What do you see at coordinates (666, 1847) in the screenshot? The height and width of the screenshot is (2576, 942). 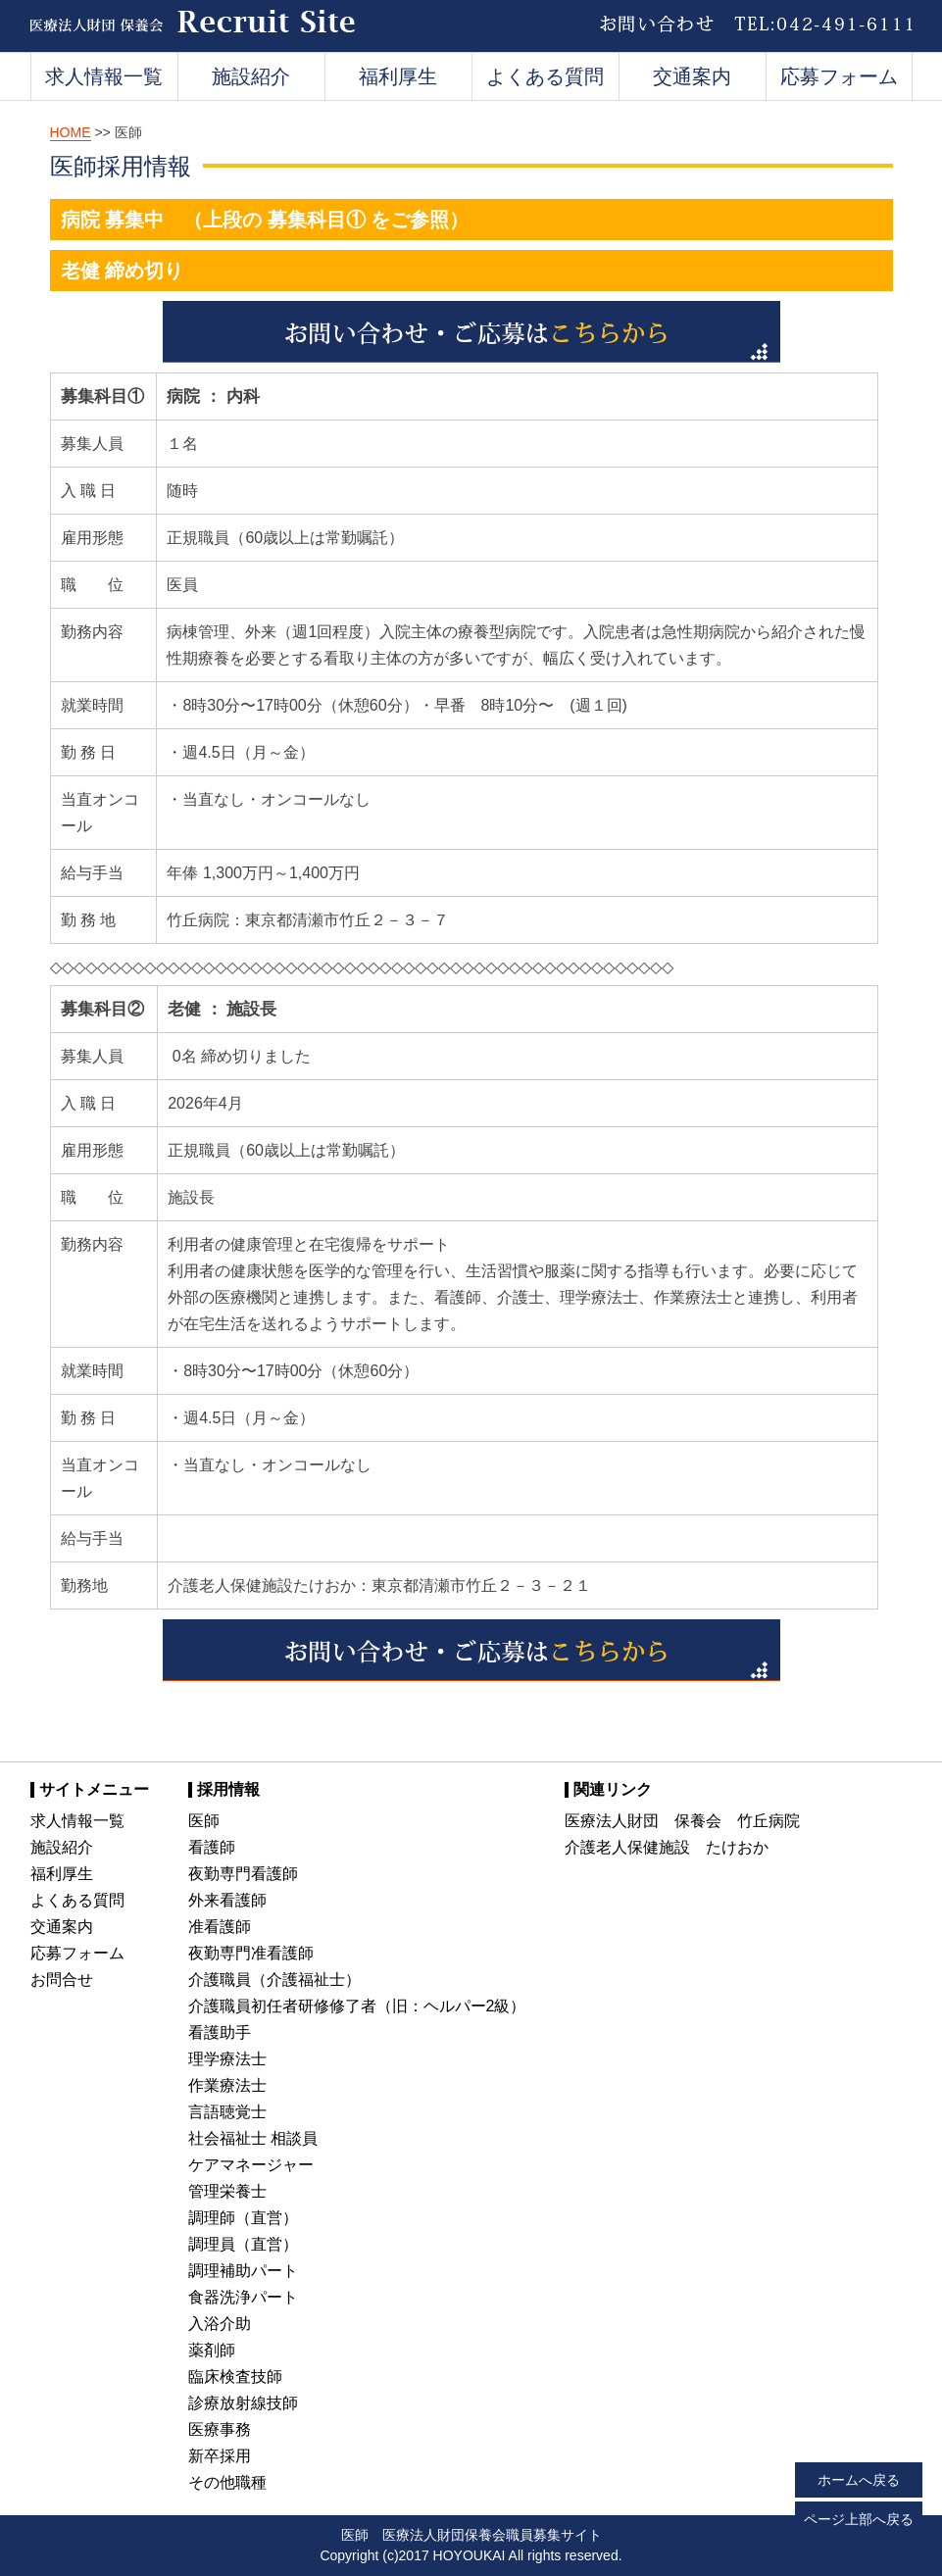 I see `介護老人保健施設 たけおか` at bounding box center [666, 1847].